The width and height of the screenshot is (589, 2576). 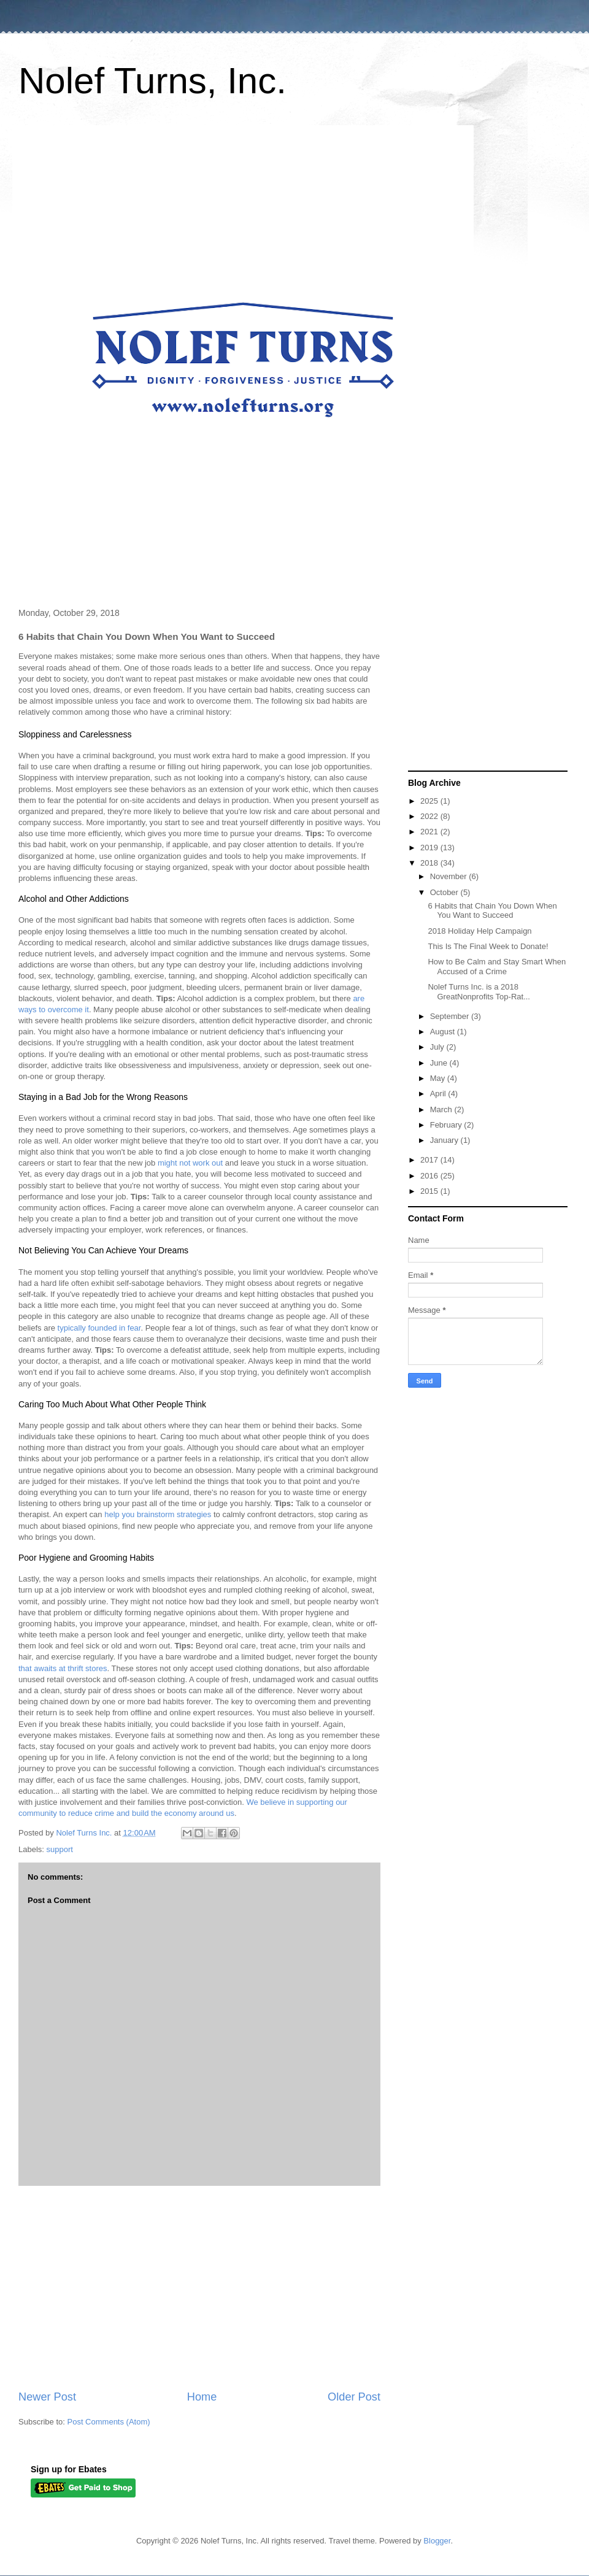 What do you see at coordinates (430, 1175) in the screenshot?
I see `2016` at bounding box center [430, 1175].